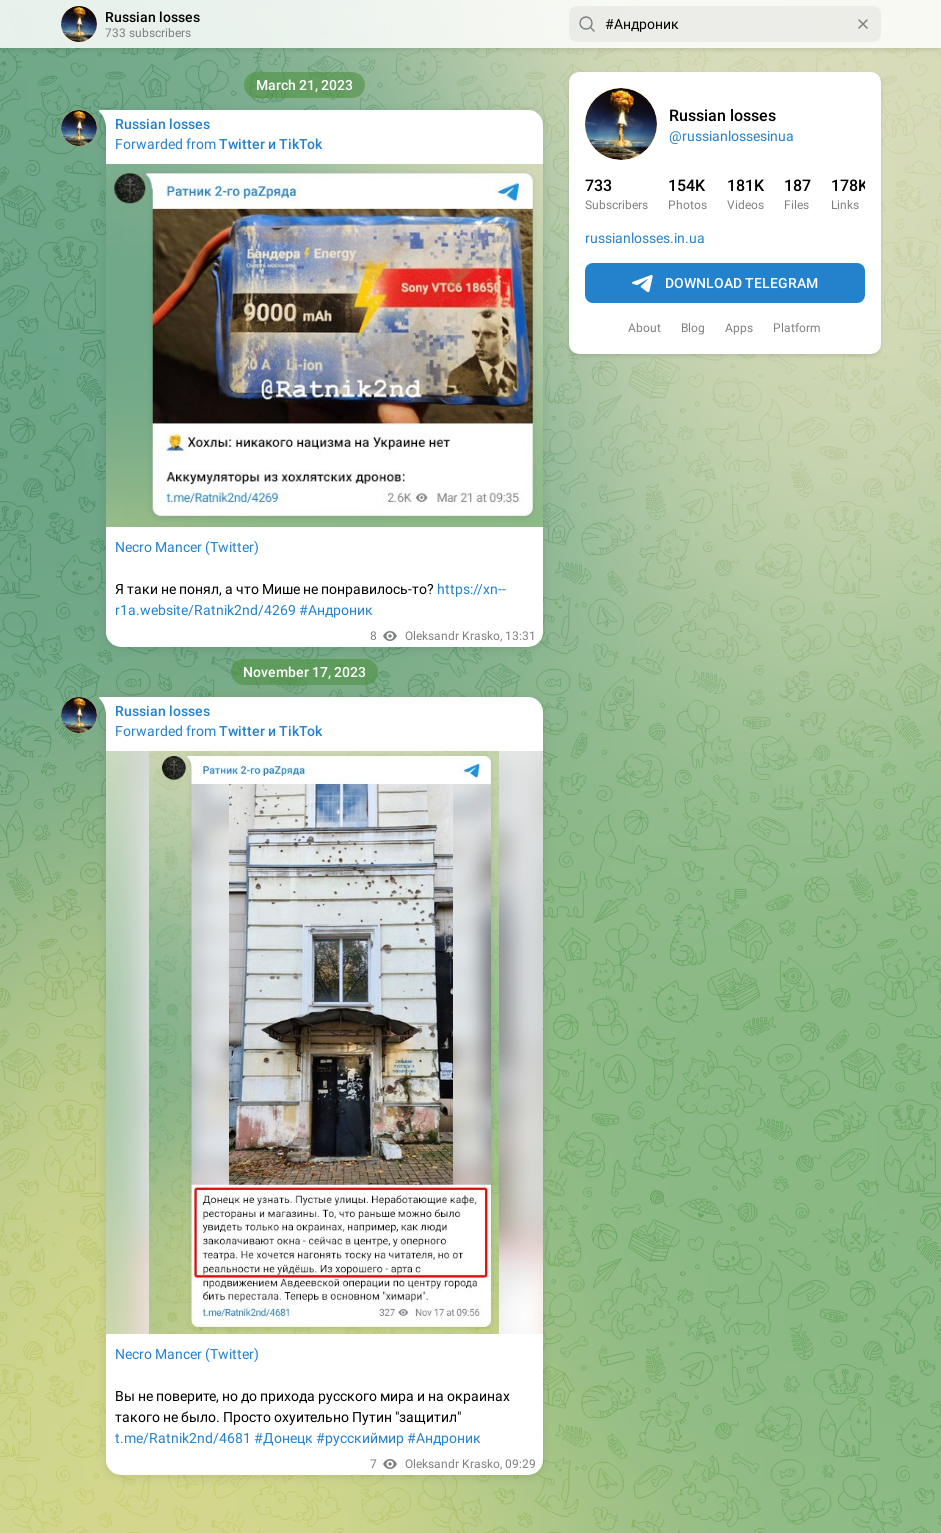 This screenshot has height=1533, width=941. I want to click on Necro Mancer (Twitter), so click(187, 547).